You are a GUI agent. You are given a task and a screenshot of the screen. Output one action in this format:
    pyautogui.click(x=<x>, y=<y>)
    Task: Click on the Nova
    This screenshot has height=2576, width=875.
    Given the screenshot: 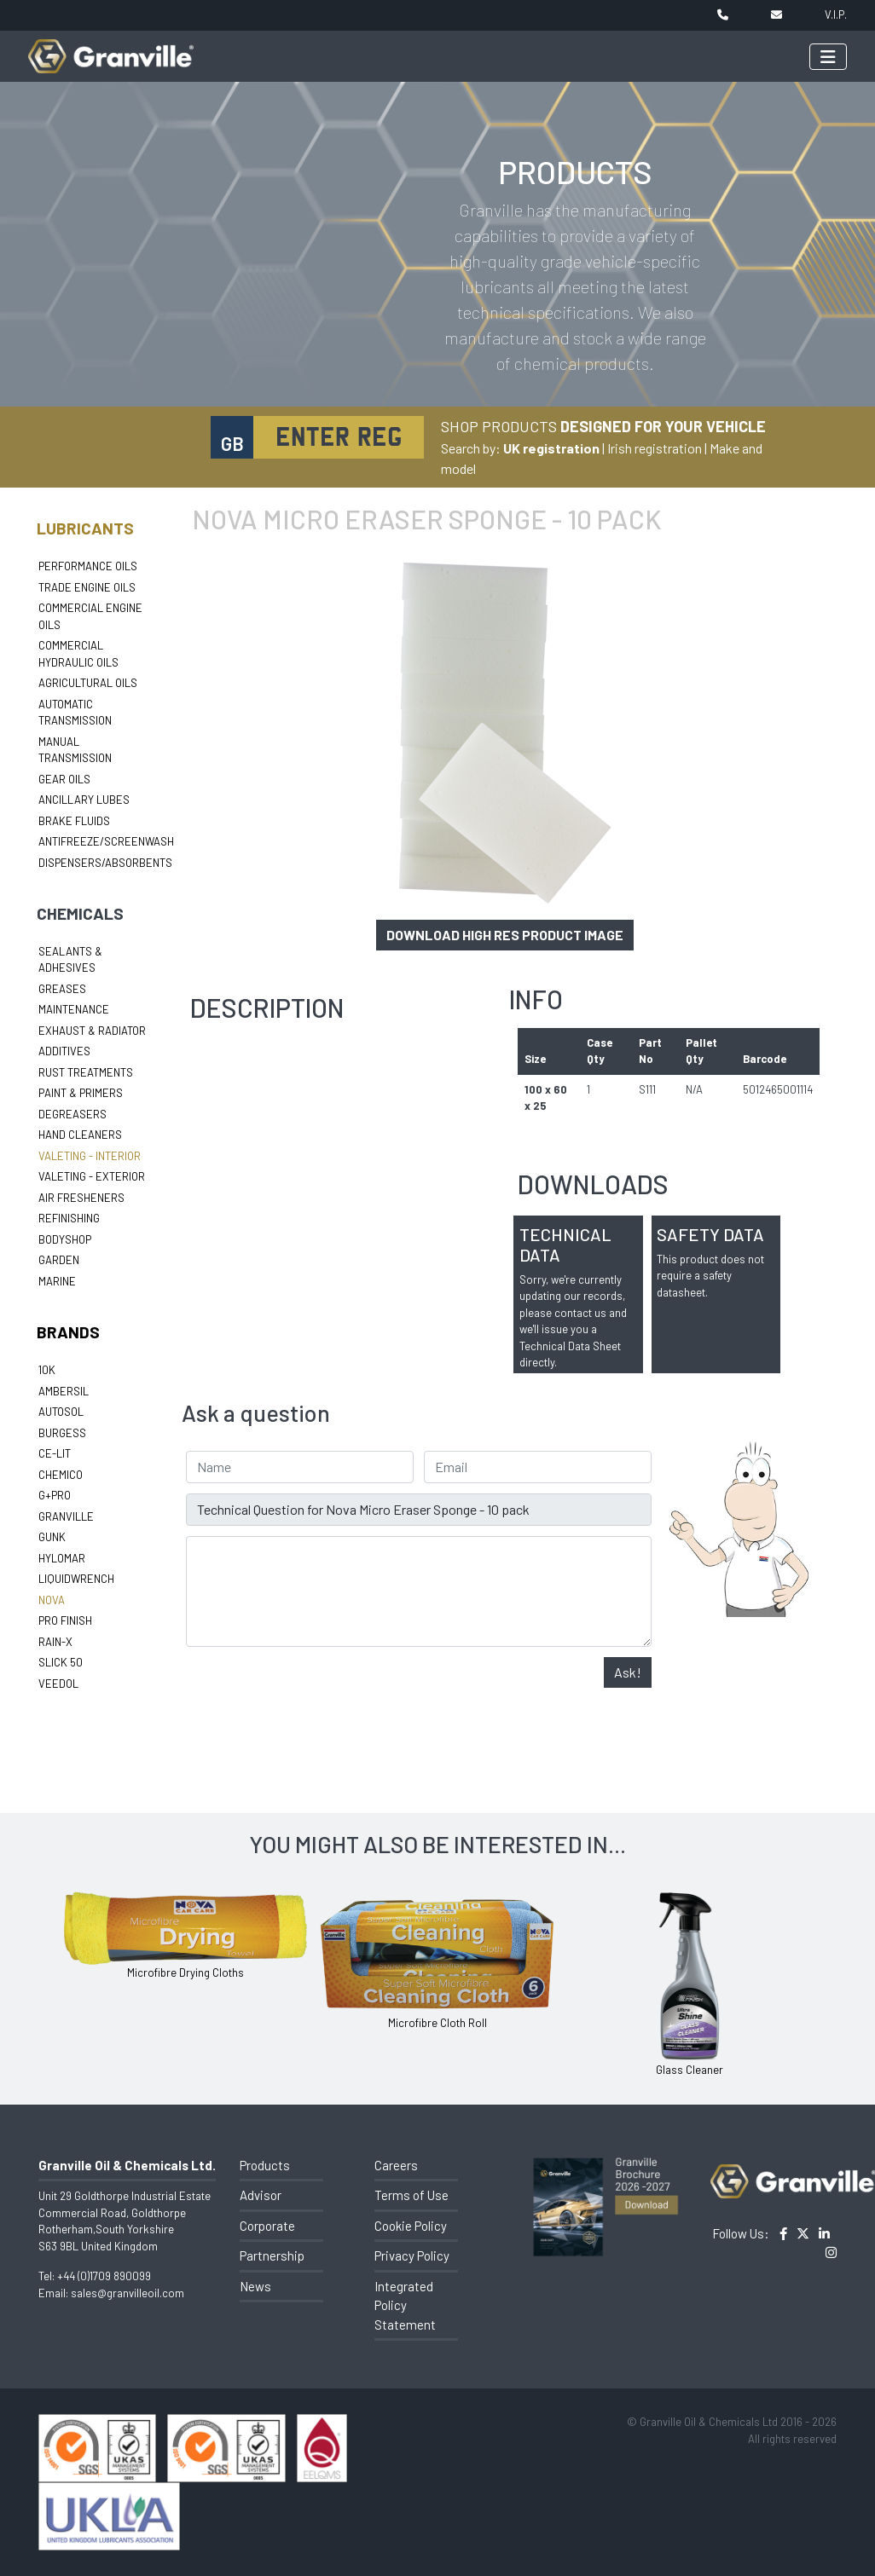 What is the action you would take?
    pyautogui.click(x=51, y=1600)
    